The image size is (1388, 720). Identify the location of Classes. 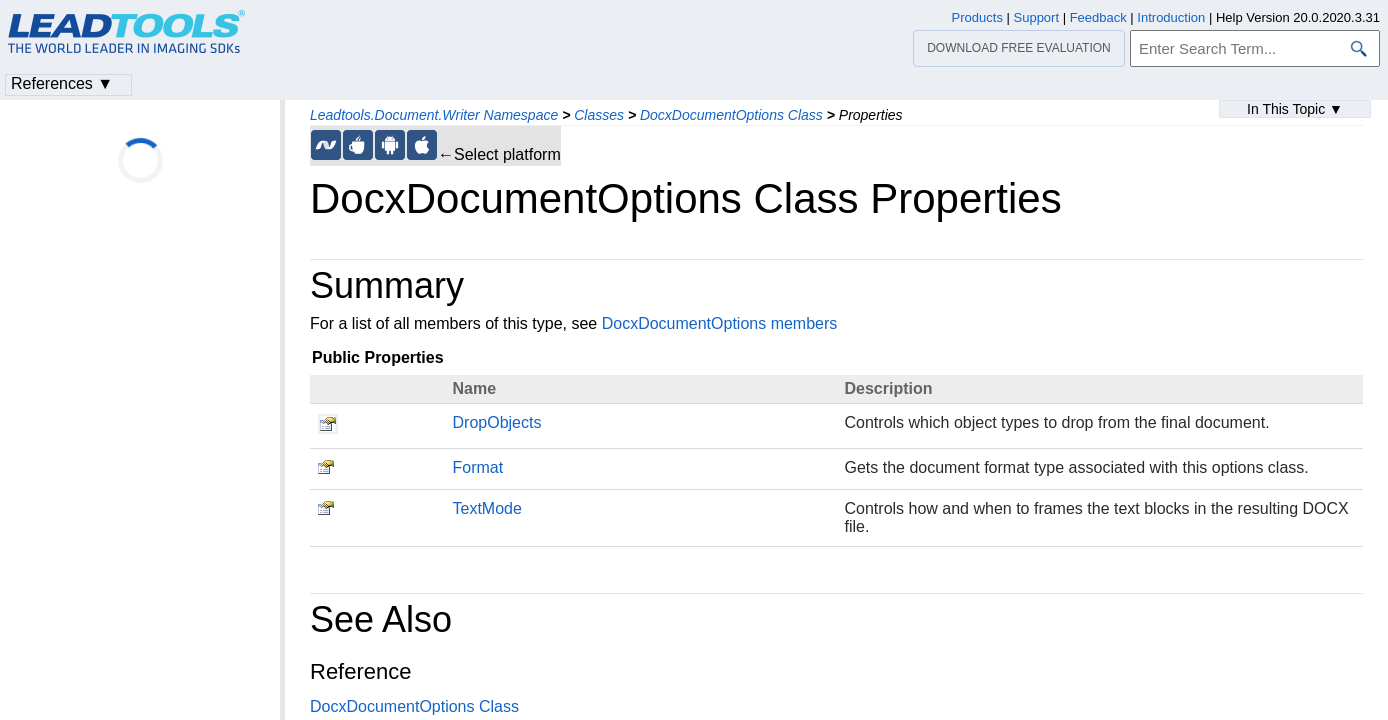
(599, 115).